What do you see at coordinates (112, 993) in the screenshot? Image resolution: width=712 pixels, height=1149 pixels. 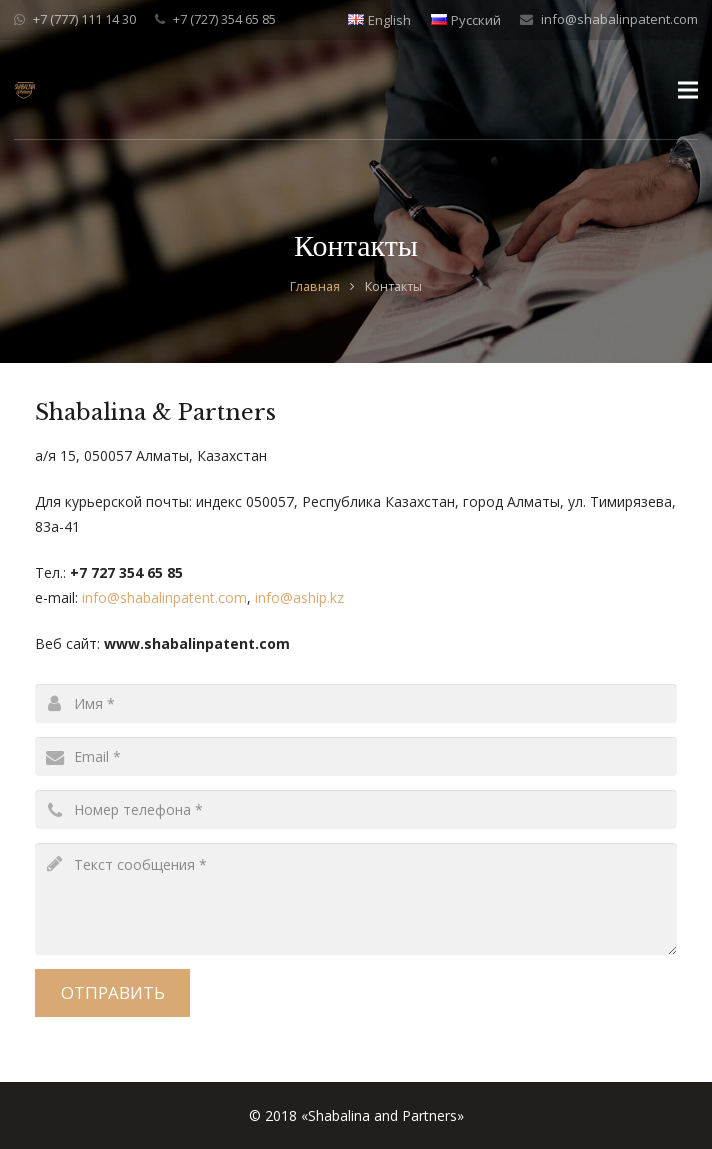 I see `[Отправить]` at bounding box center [112, 993].